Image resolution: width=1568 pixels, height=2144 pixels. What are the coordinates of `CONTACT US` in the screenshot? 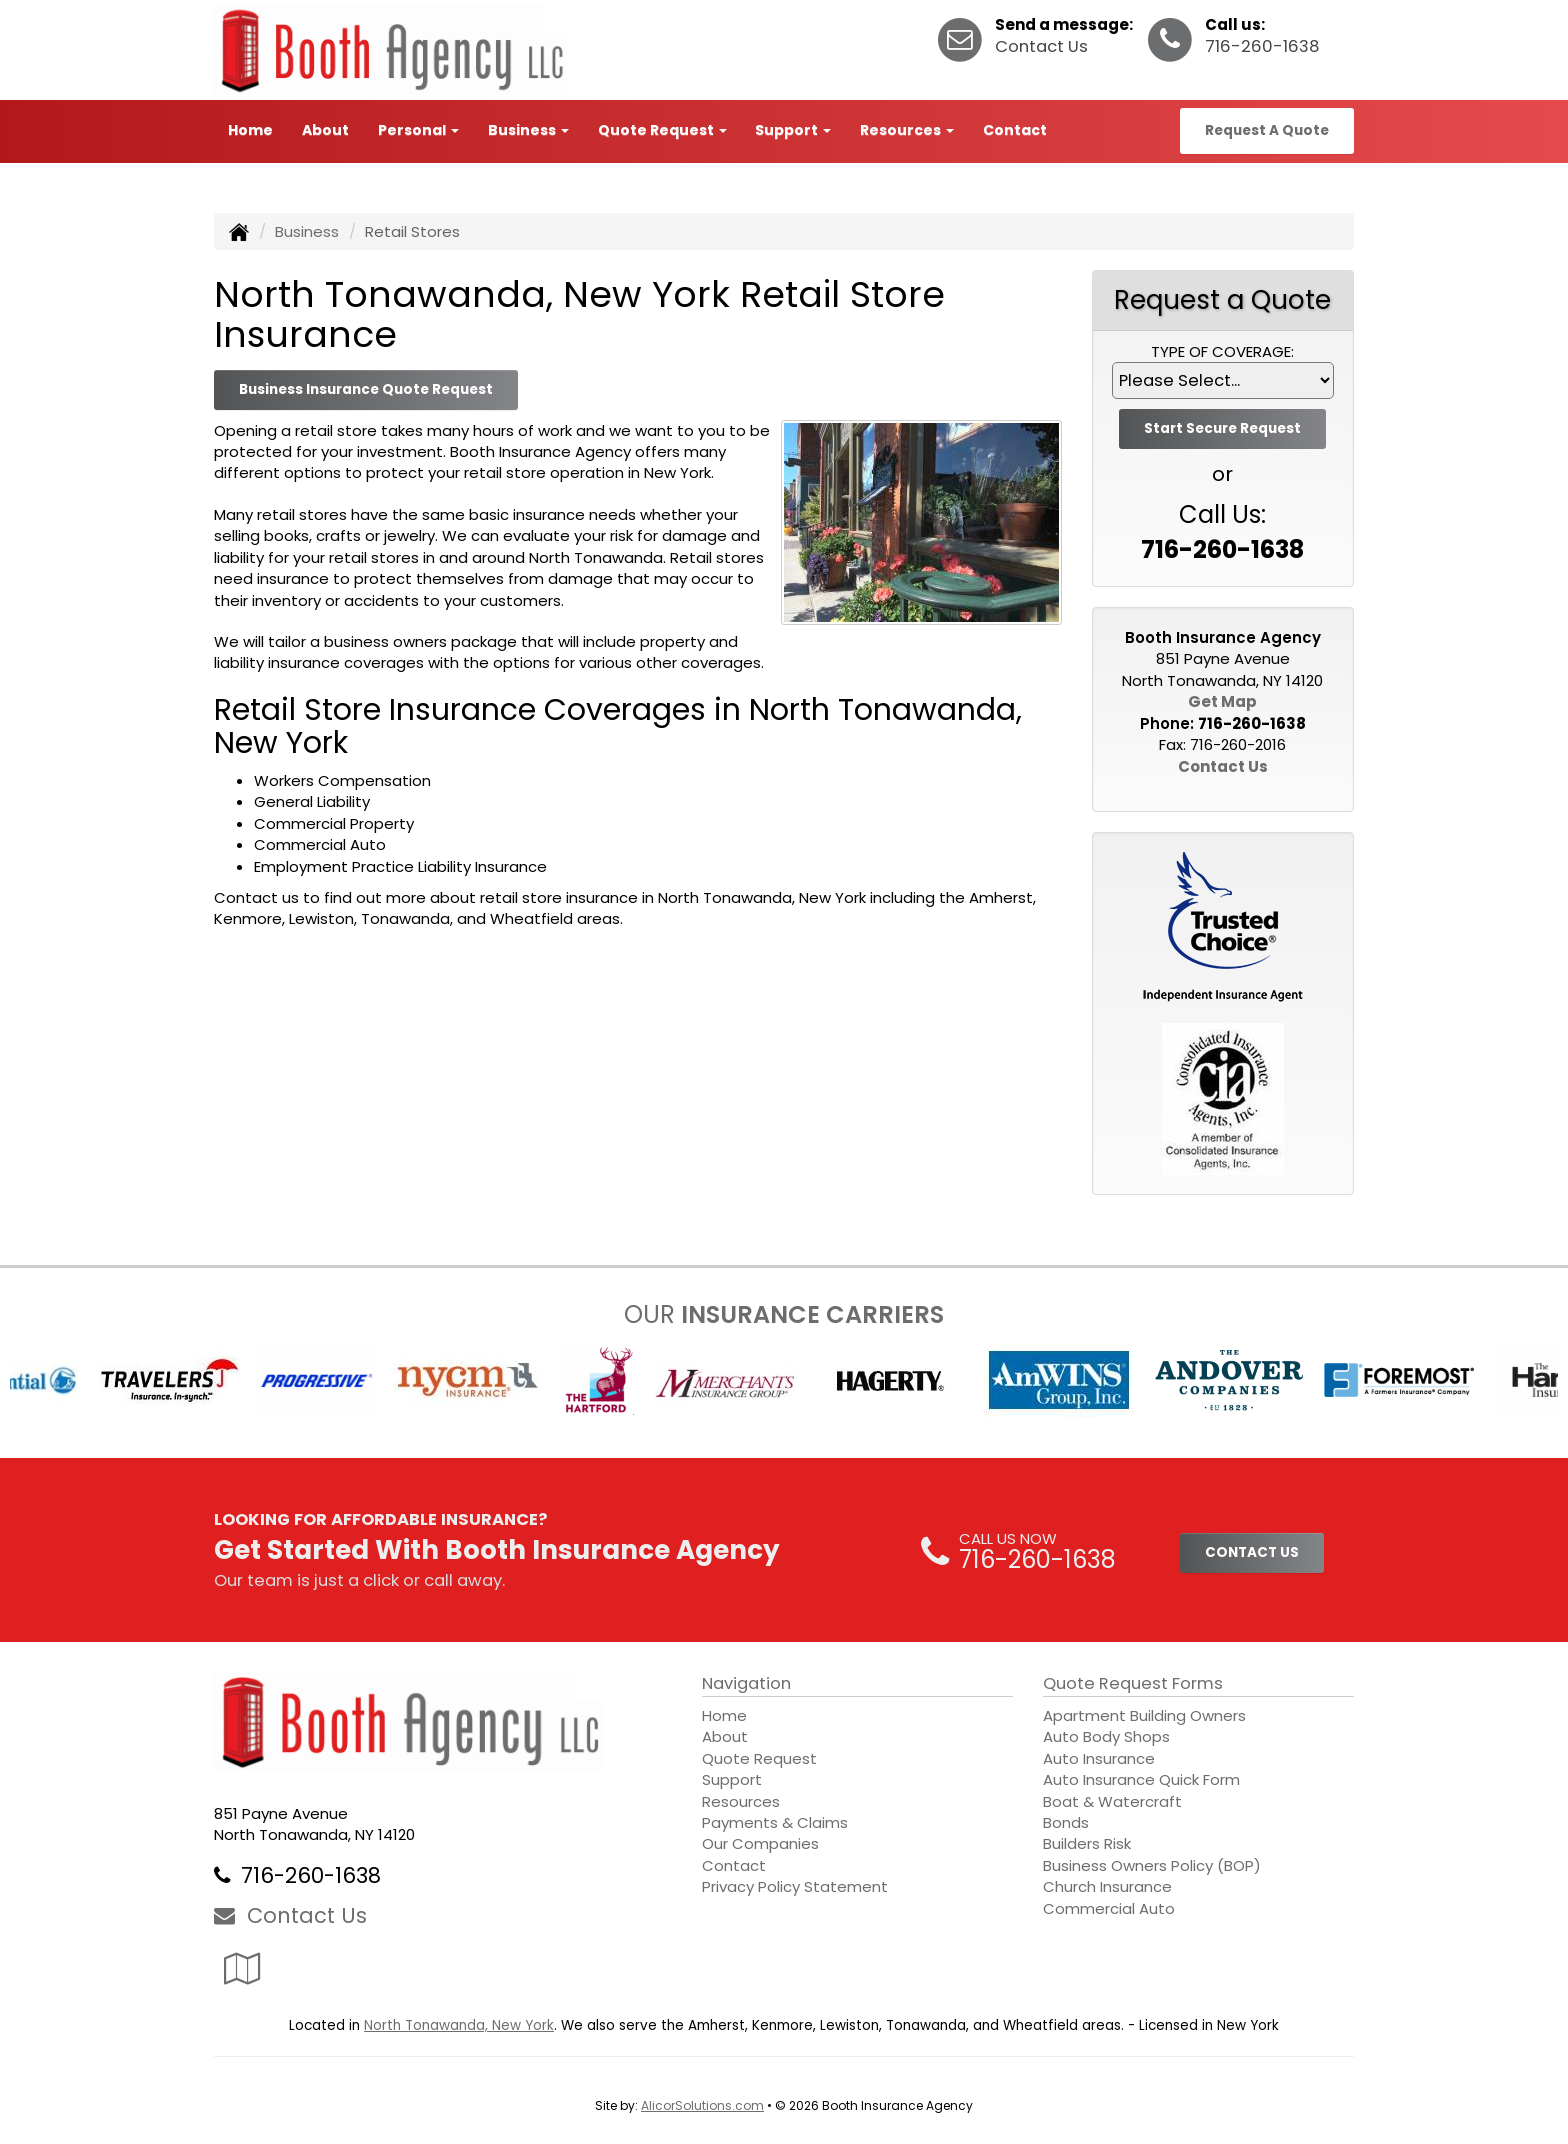 It's located at (1252, 1552).